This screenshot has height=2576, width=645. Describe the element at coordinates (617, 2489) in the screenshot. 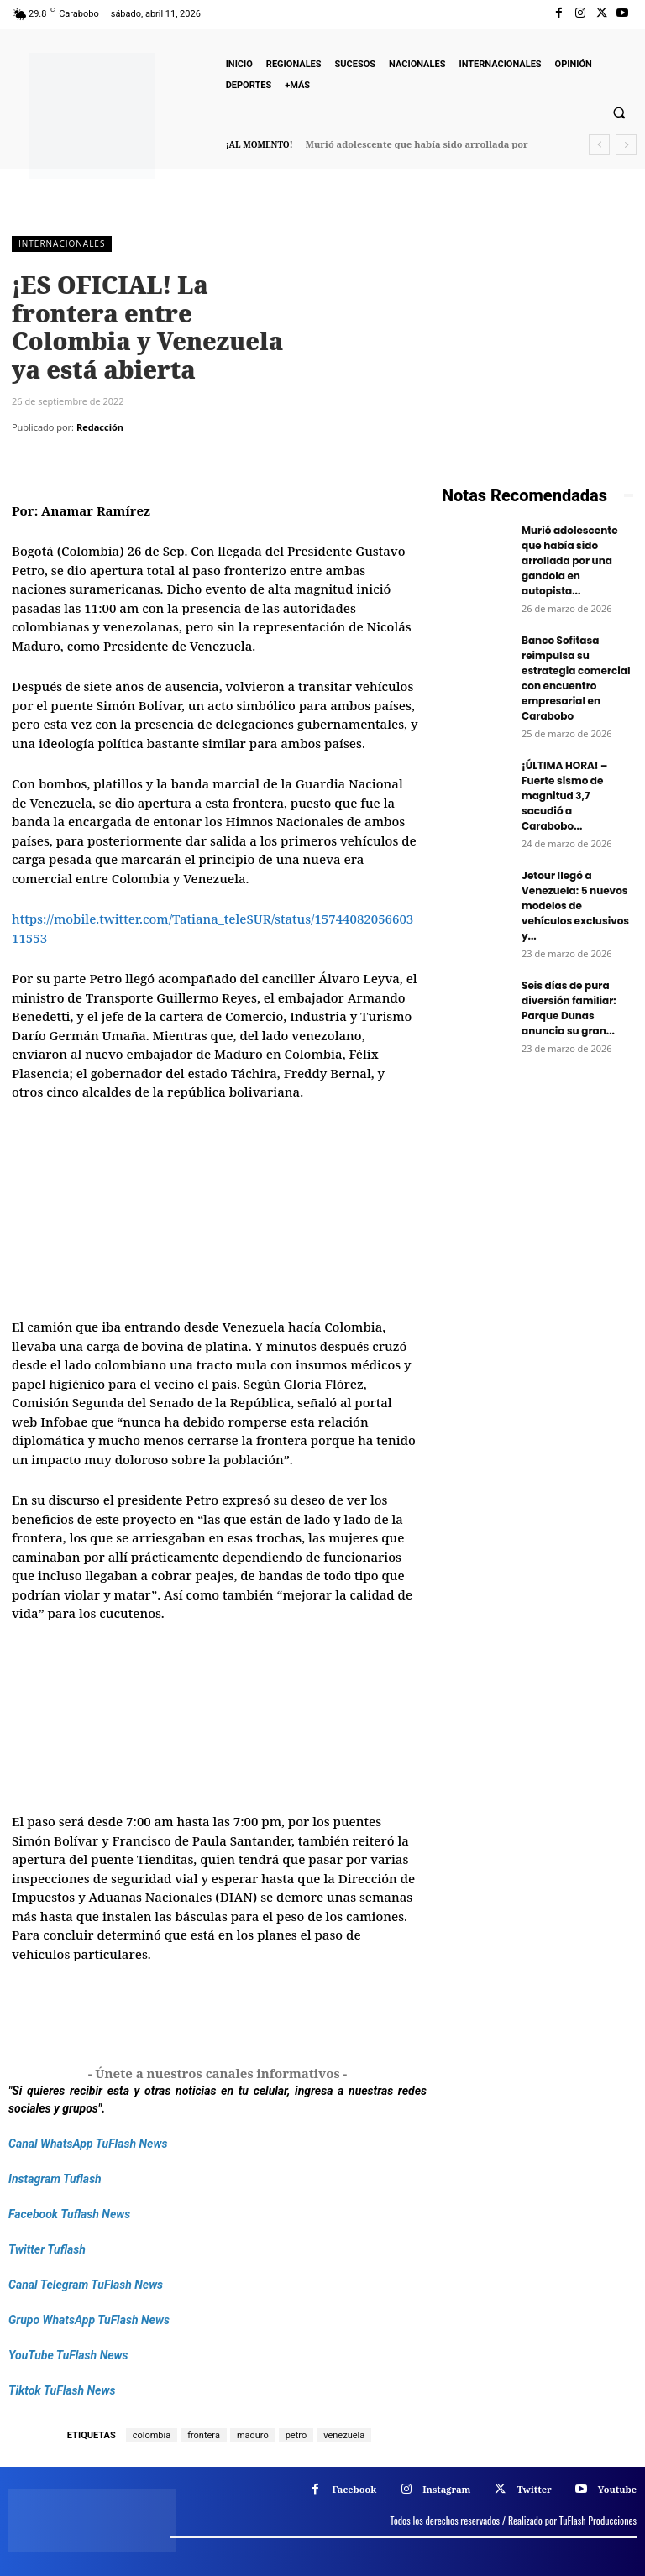

I see `Youtube` at that location.